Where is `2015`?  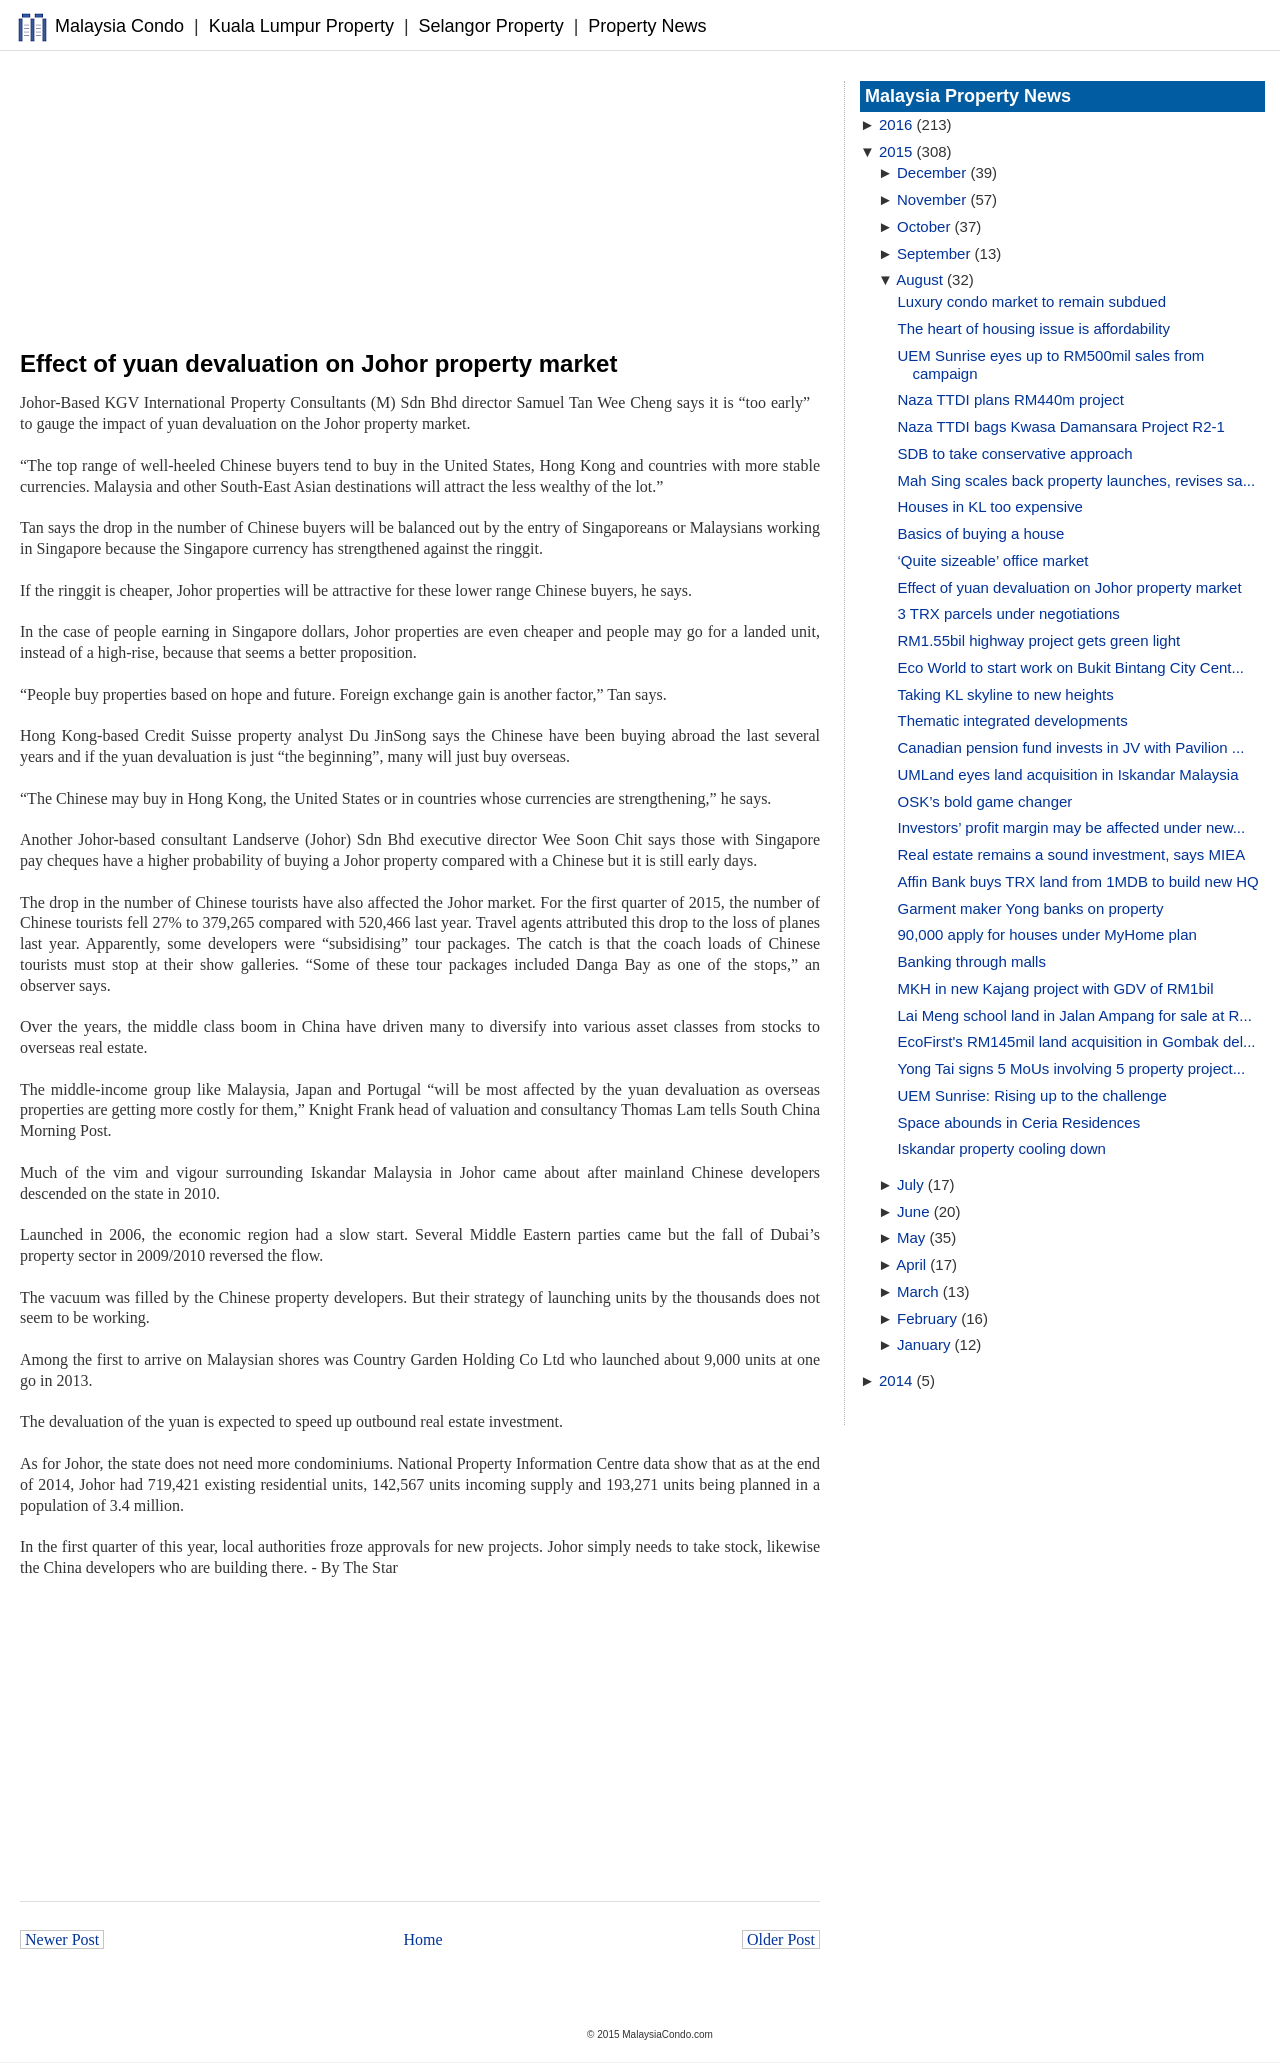 2015 is located at coordinates (895, 151).